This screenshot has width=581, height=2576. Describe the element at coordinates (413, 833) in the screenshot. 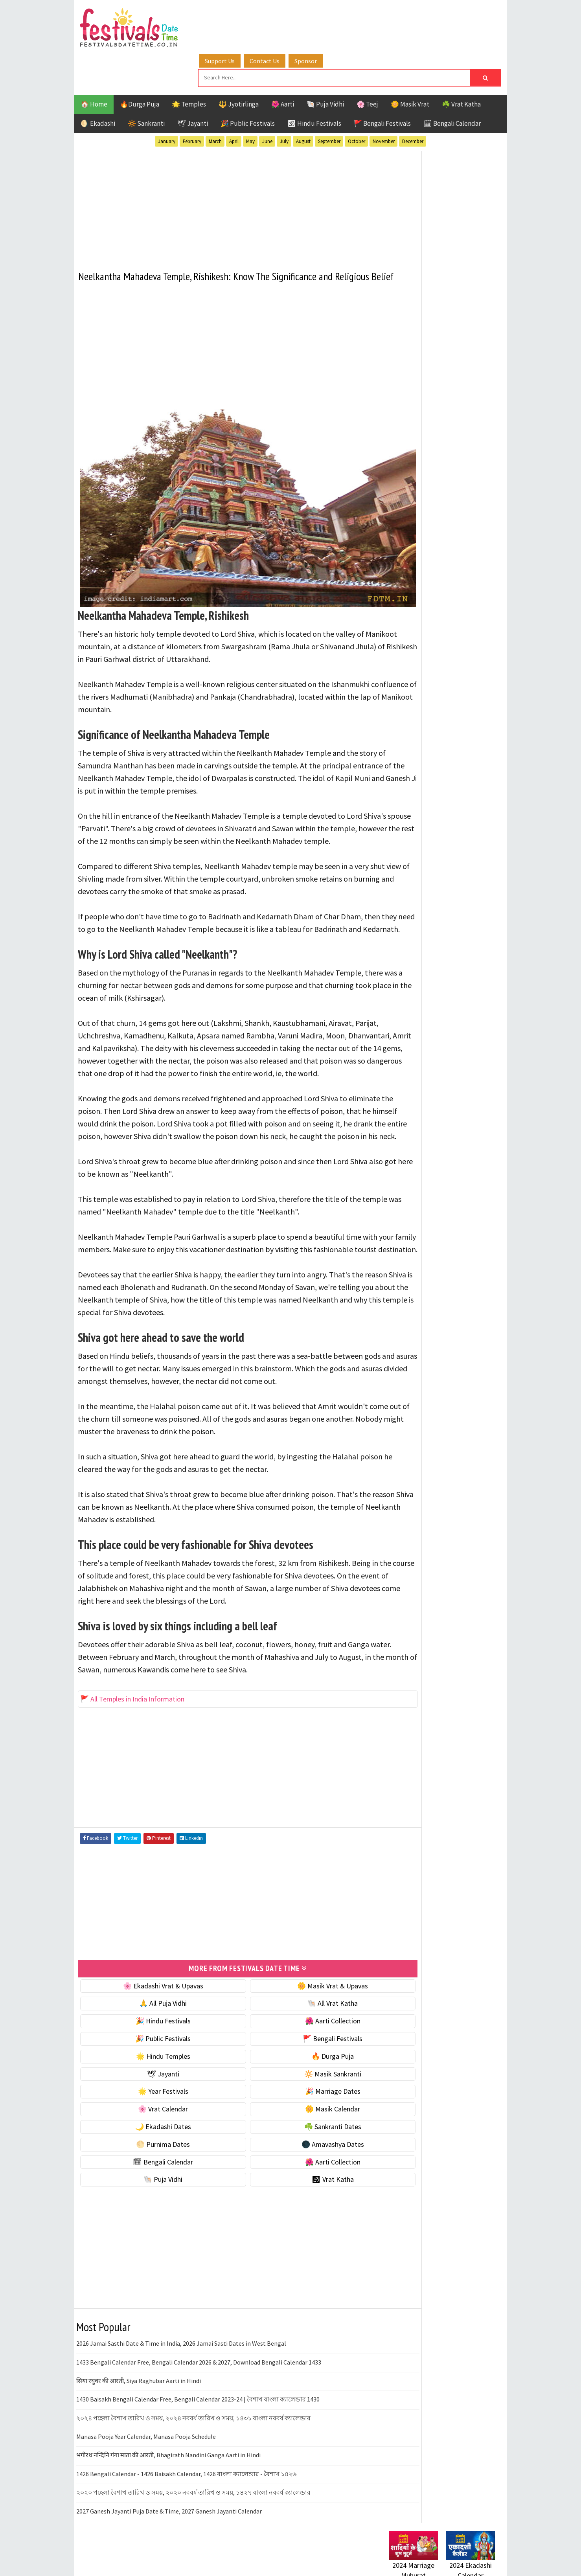

I see `Public Festivals` at that location.